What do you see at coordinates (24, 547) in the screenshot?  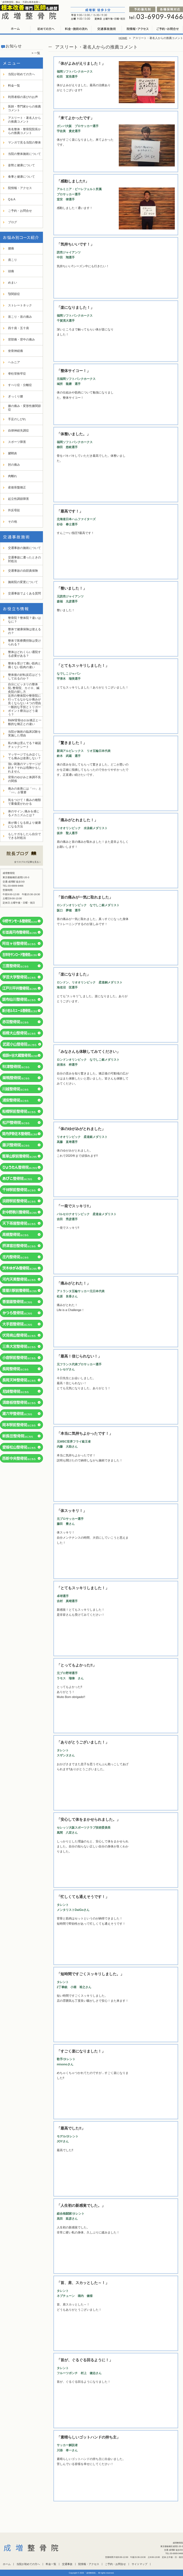 I see `交通事故の施術について` at bounding box center [24, 547].